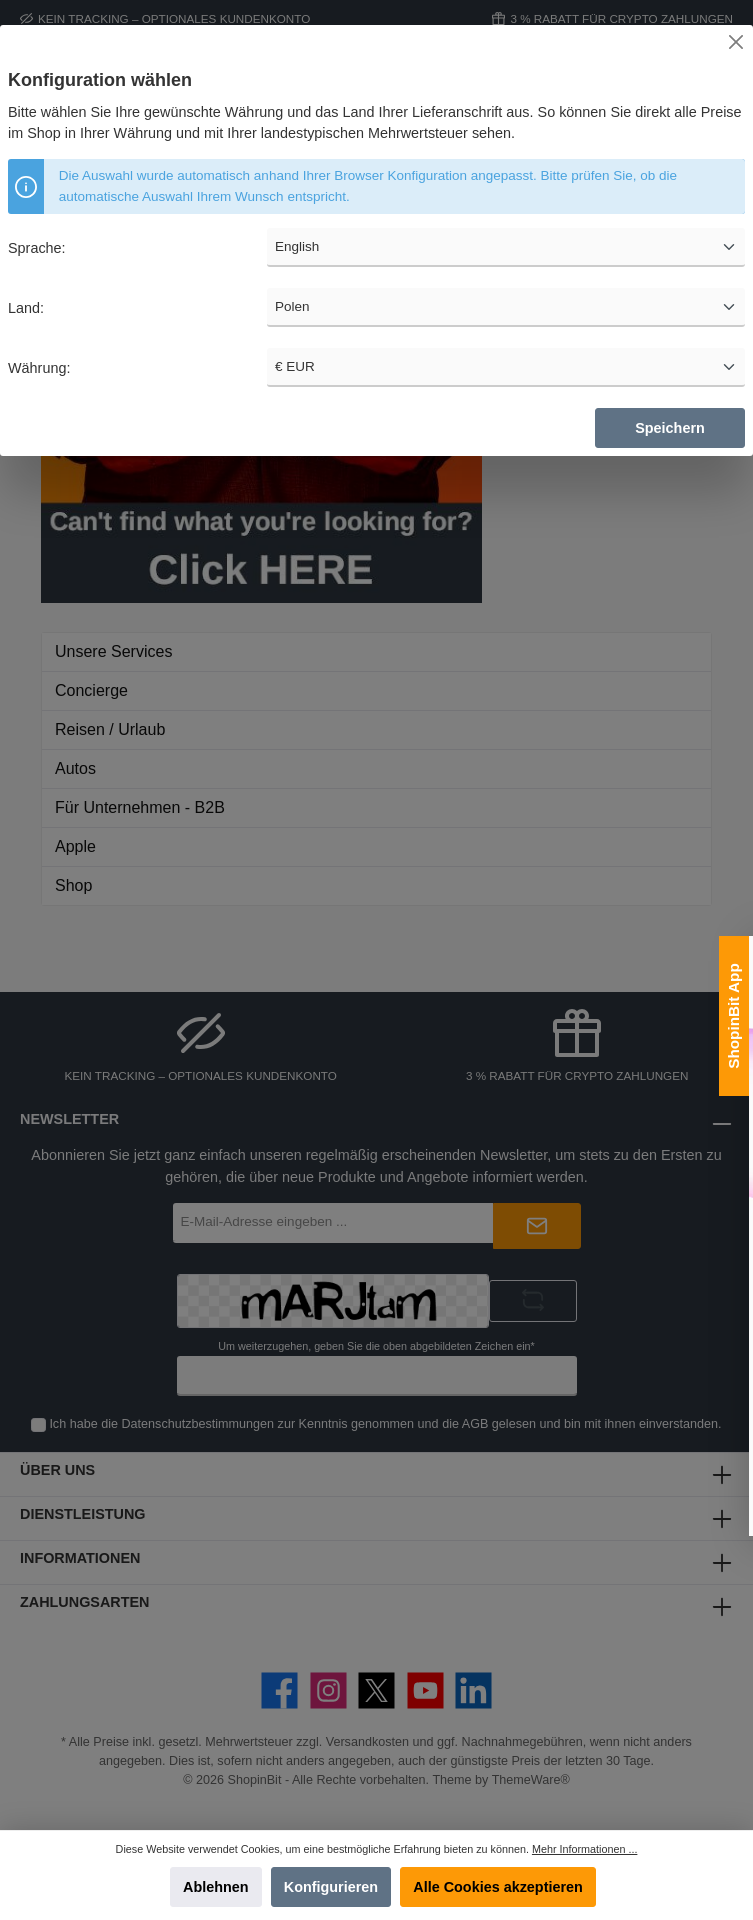 The image size is (753, 1920). I want to click on Alle Cookies akzeptieren, so click(498, 1887).